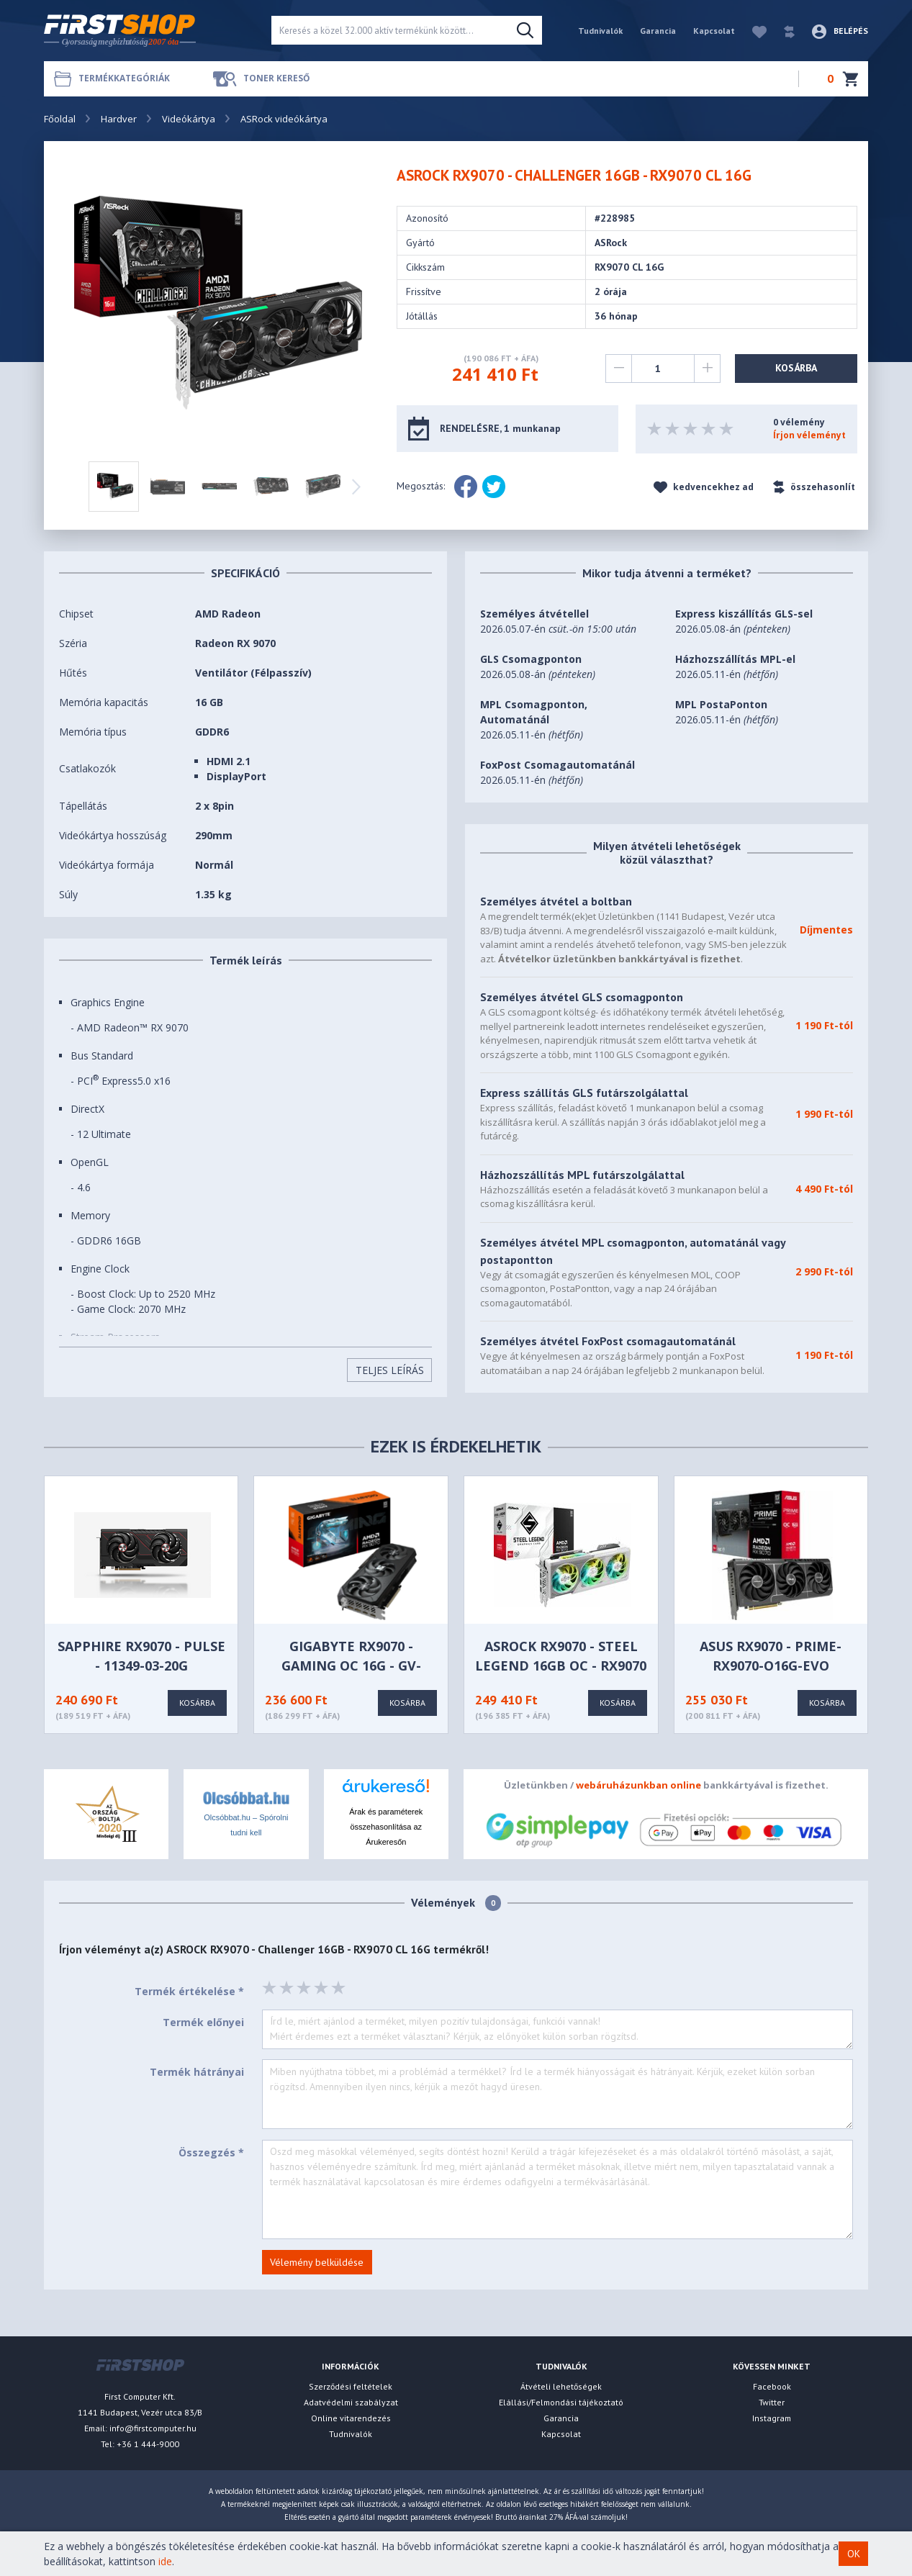  I want to click on Árak és paraméterek összehasonlítása az Árukeresőn, so click(386, 1826).